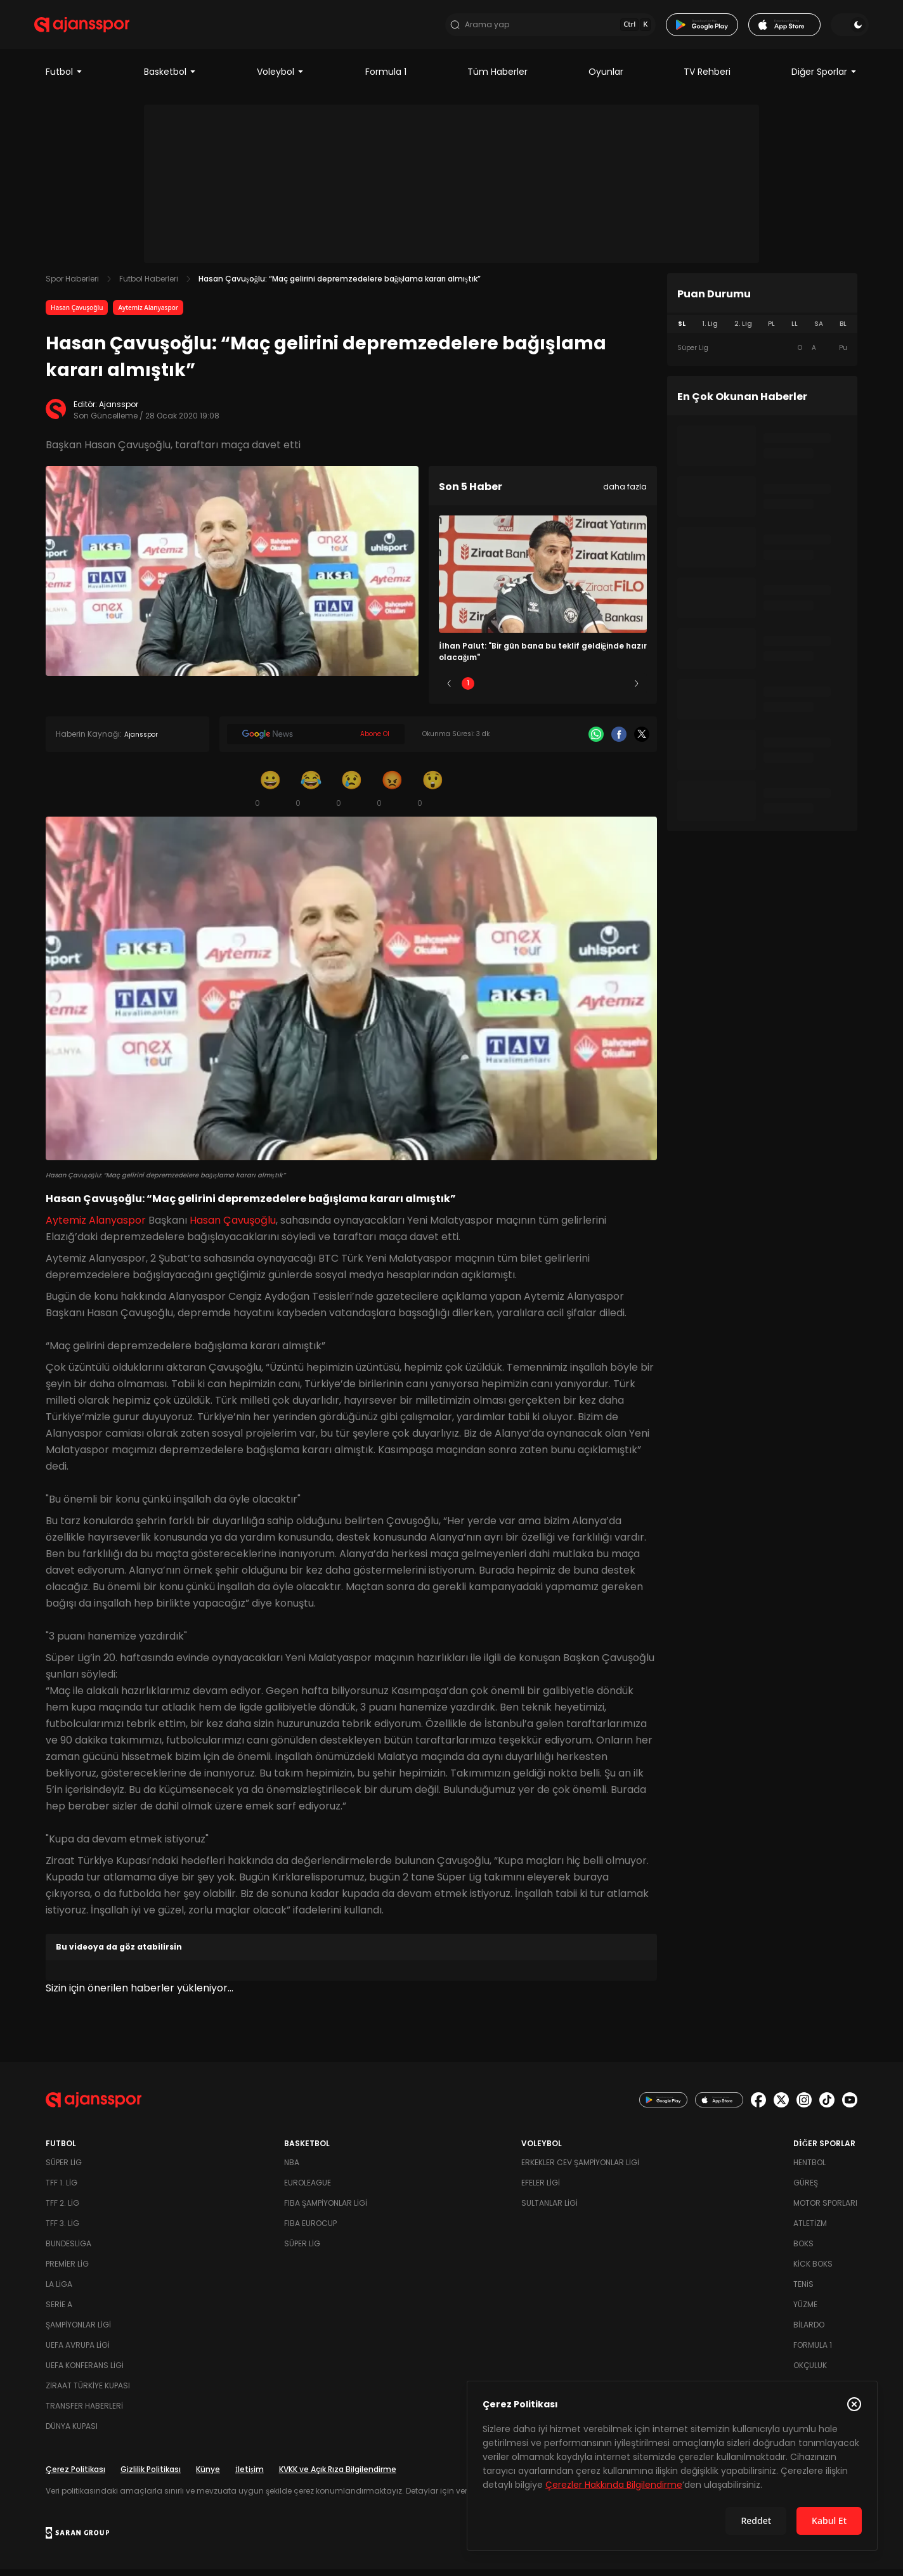 The width and height of the screenshot is (903, 2576). What do you see at coordinates (619, 741) in the screenshot?
I see `[Facebook]` at bounding box center [619, 741].